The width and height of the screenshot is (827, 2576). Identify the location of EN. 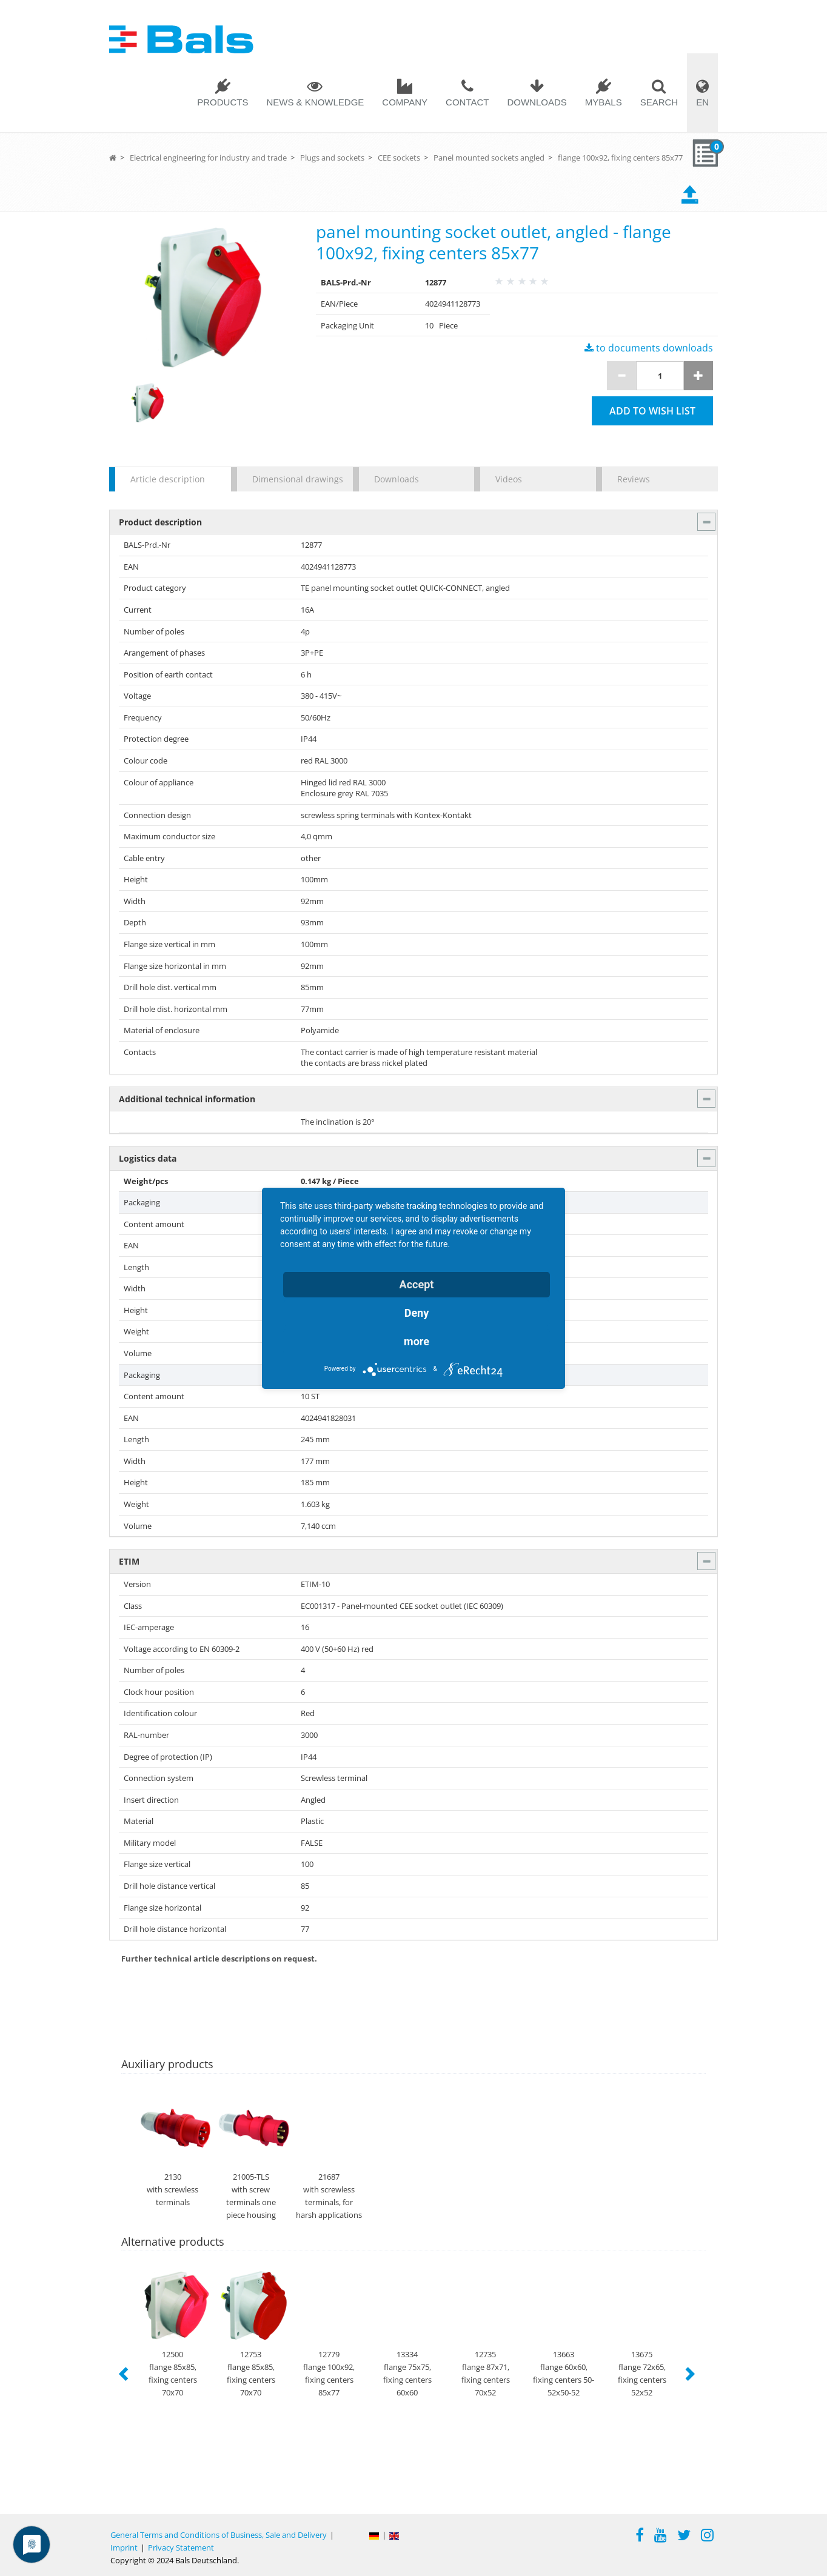
(702, 102).